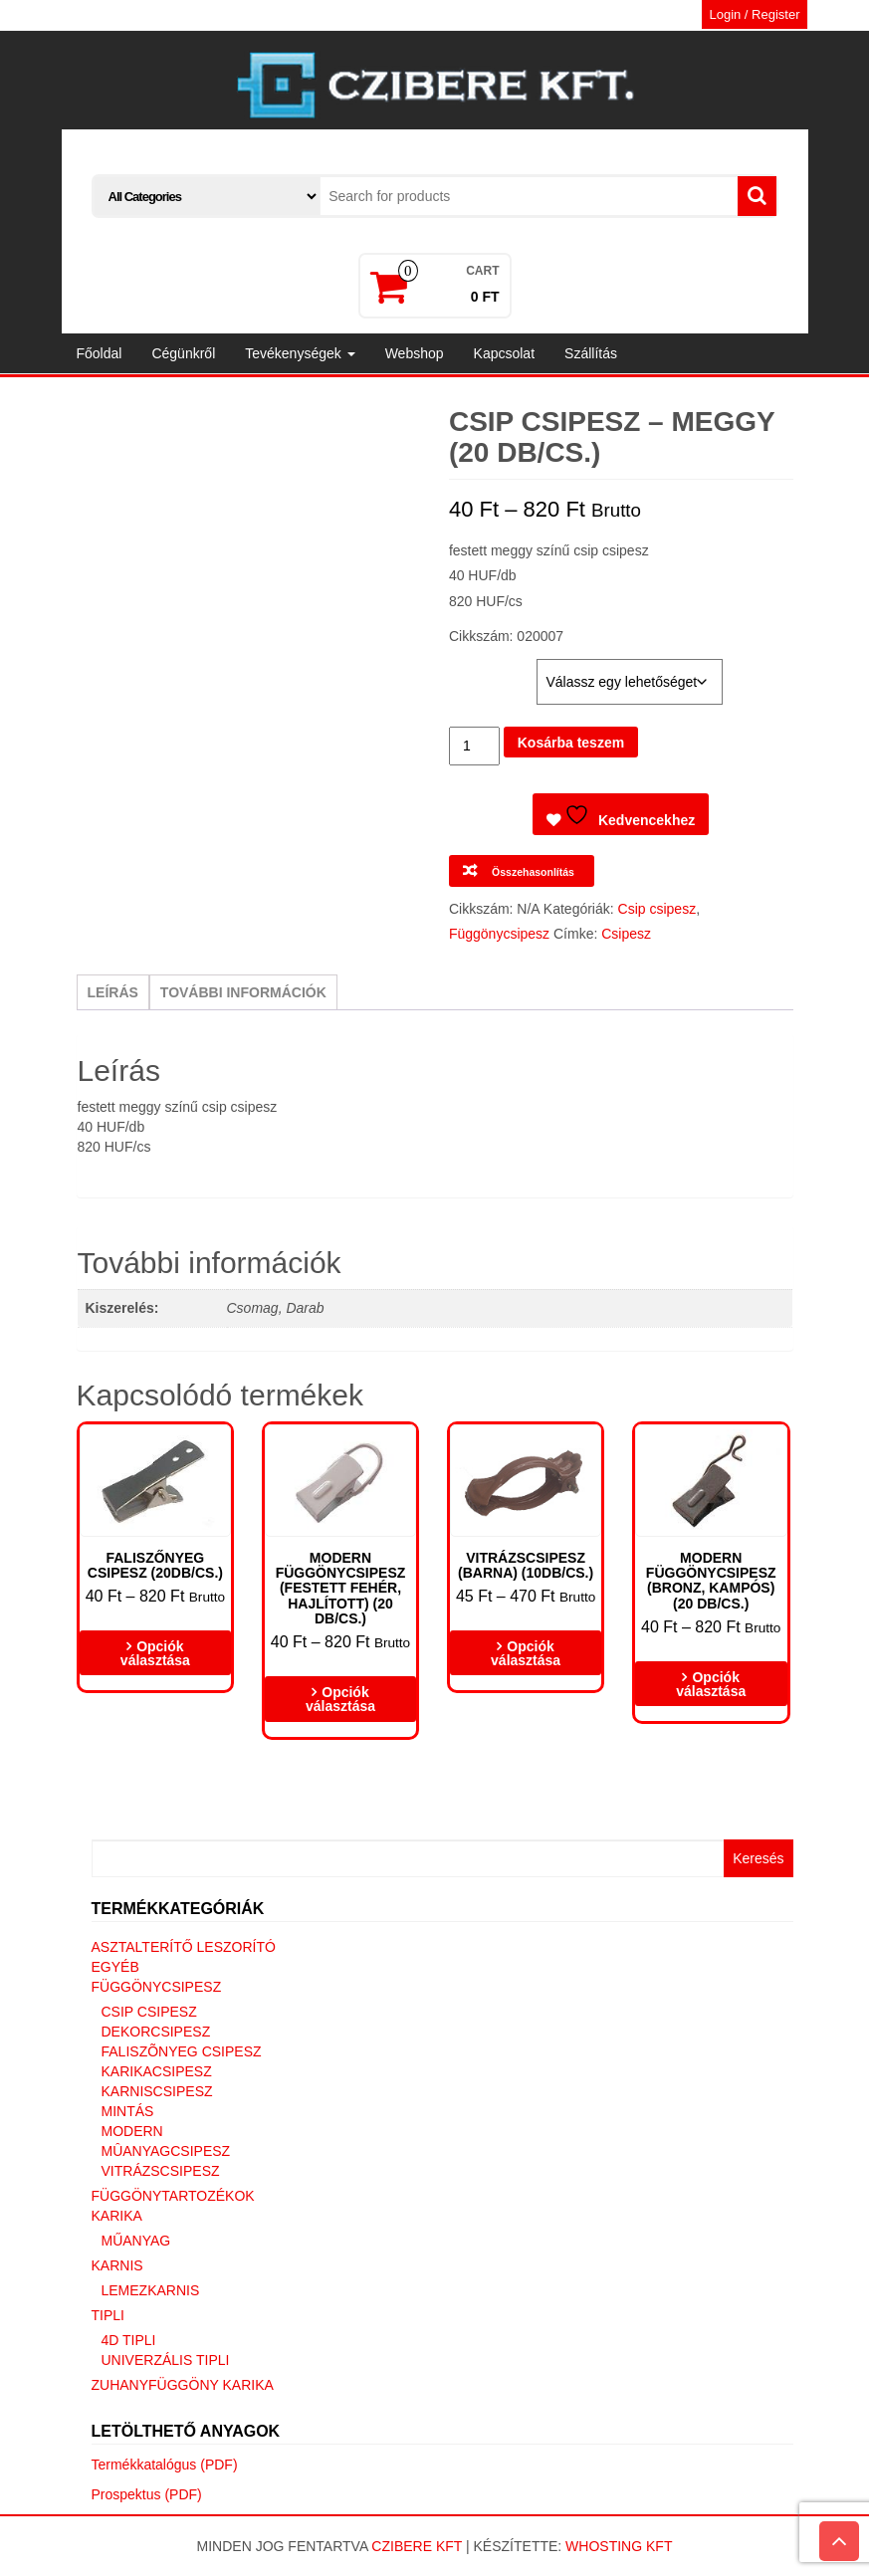  What do you see at coordinates (165, 2464) in the screenshot?
I see `Termékkatalógus (PDF)` at bounding box center [165, 2464].